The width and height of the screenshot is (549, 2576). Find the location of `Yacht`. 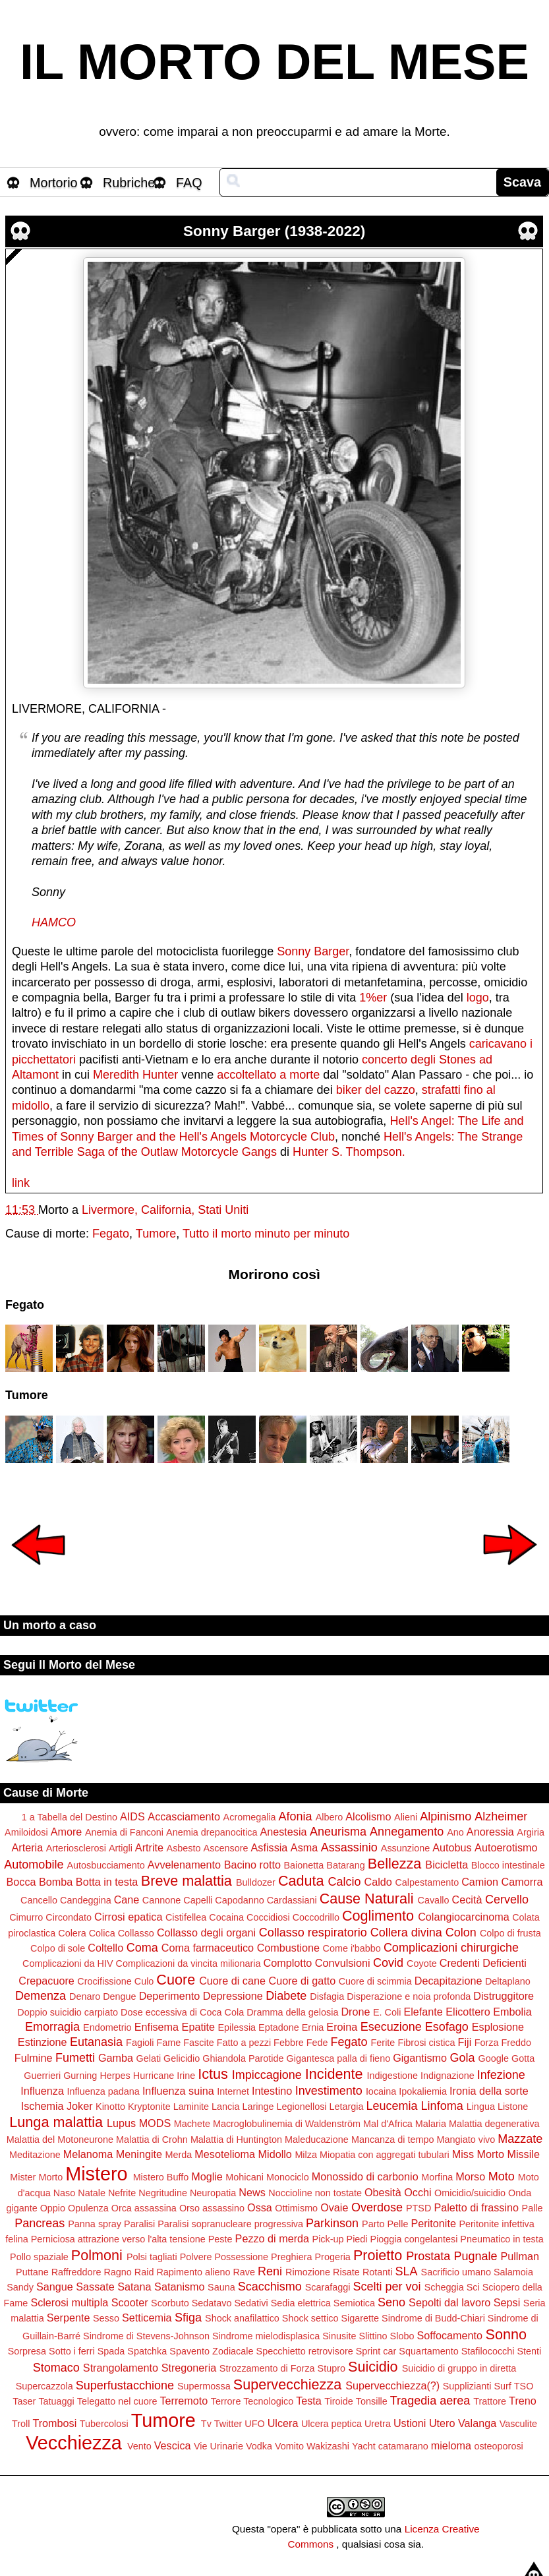

Yacht is located at coordinates (364, 2446).